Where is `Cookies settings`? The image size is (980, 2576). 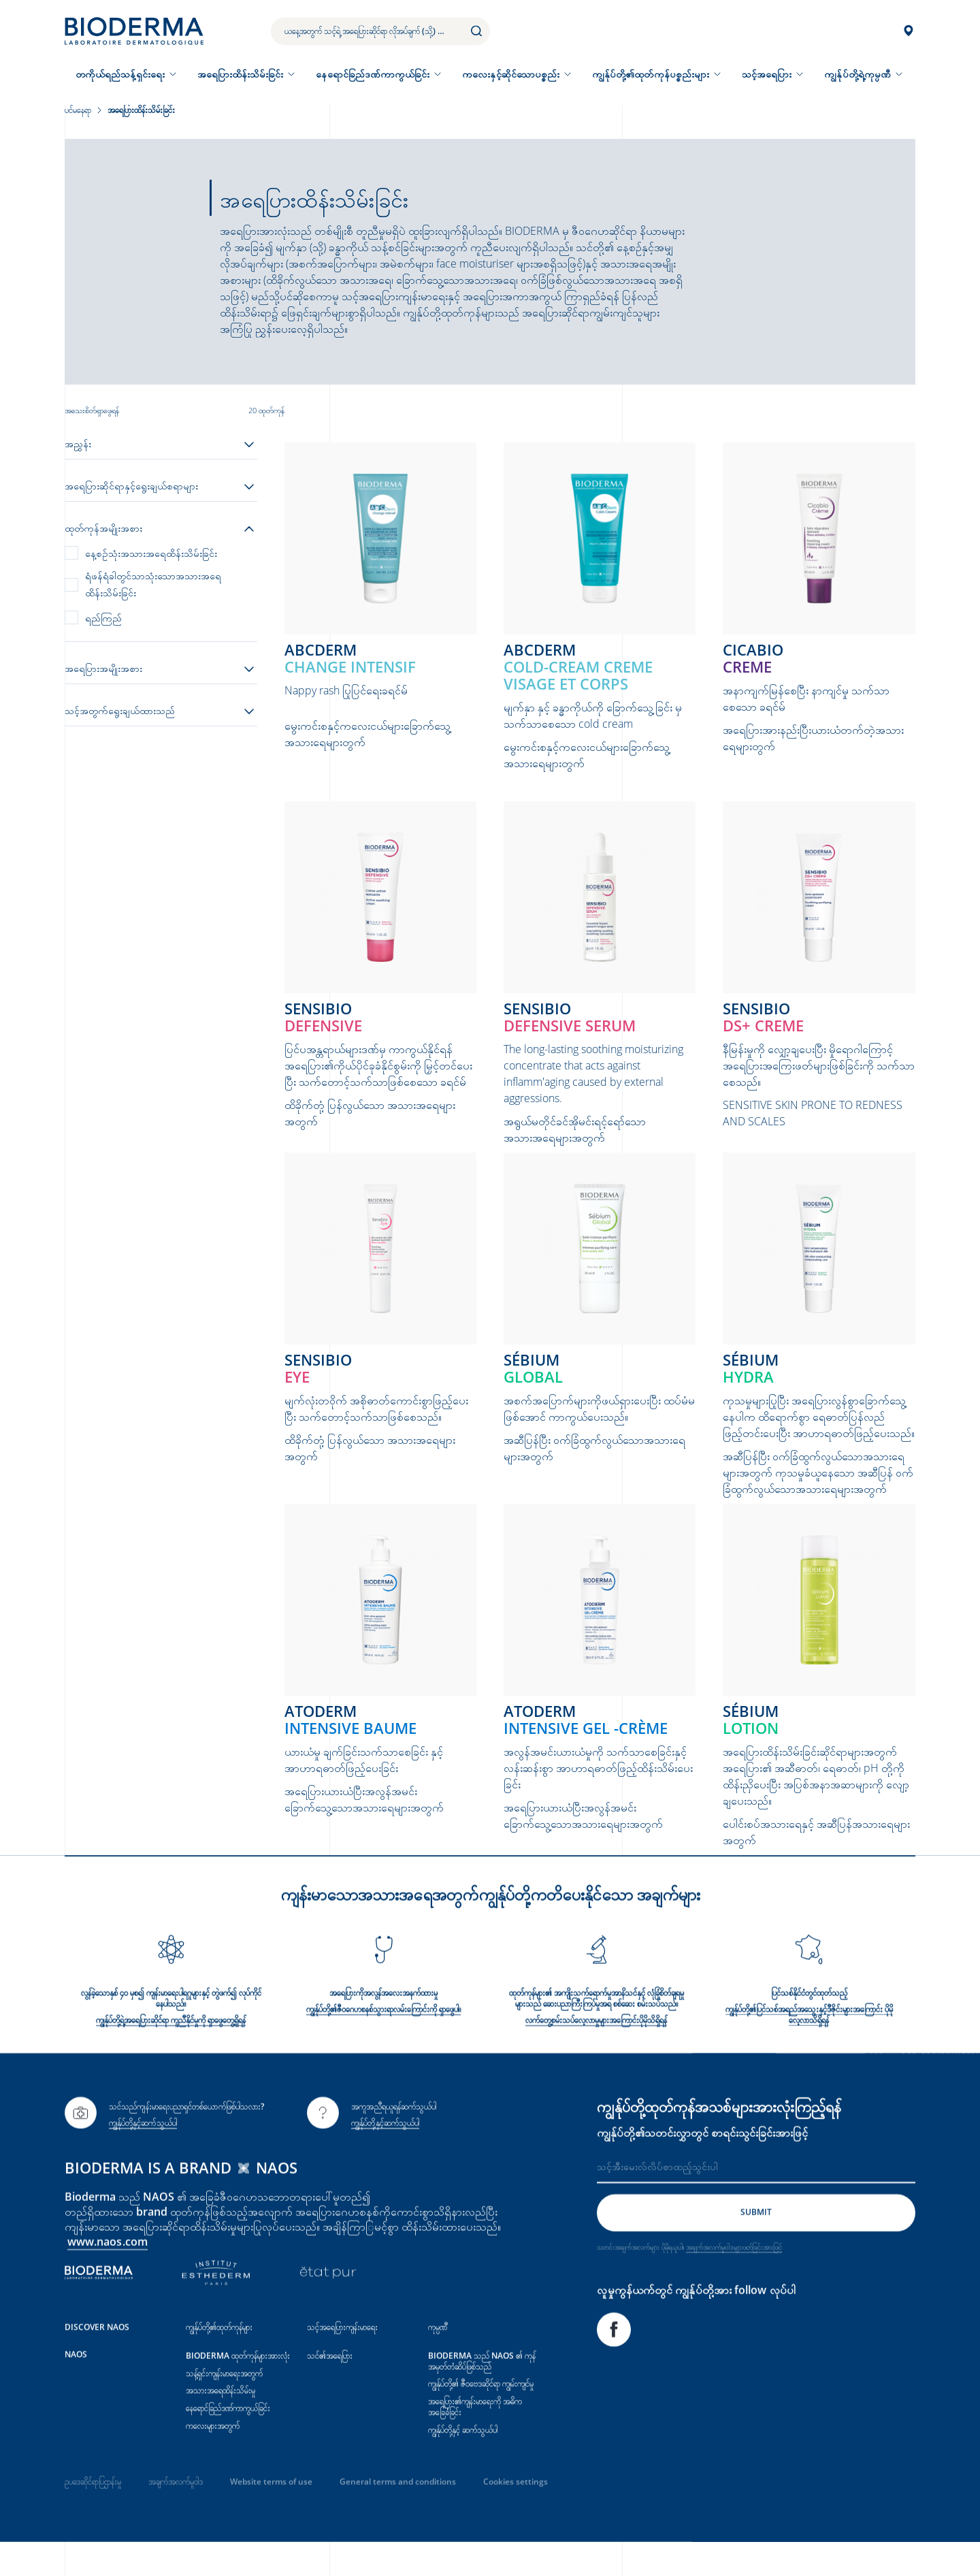
Cookies settings is located at coordinates (515, 2515).